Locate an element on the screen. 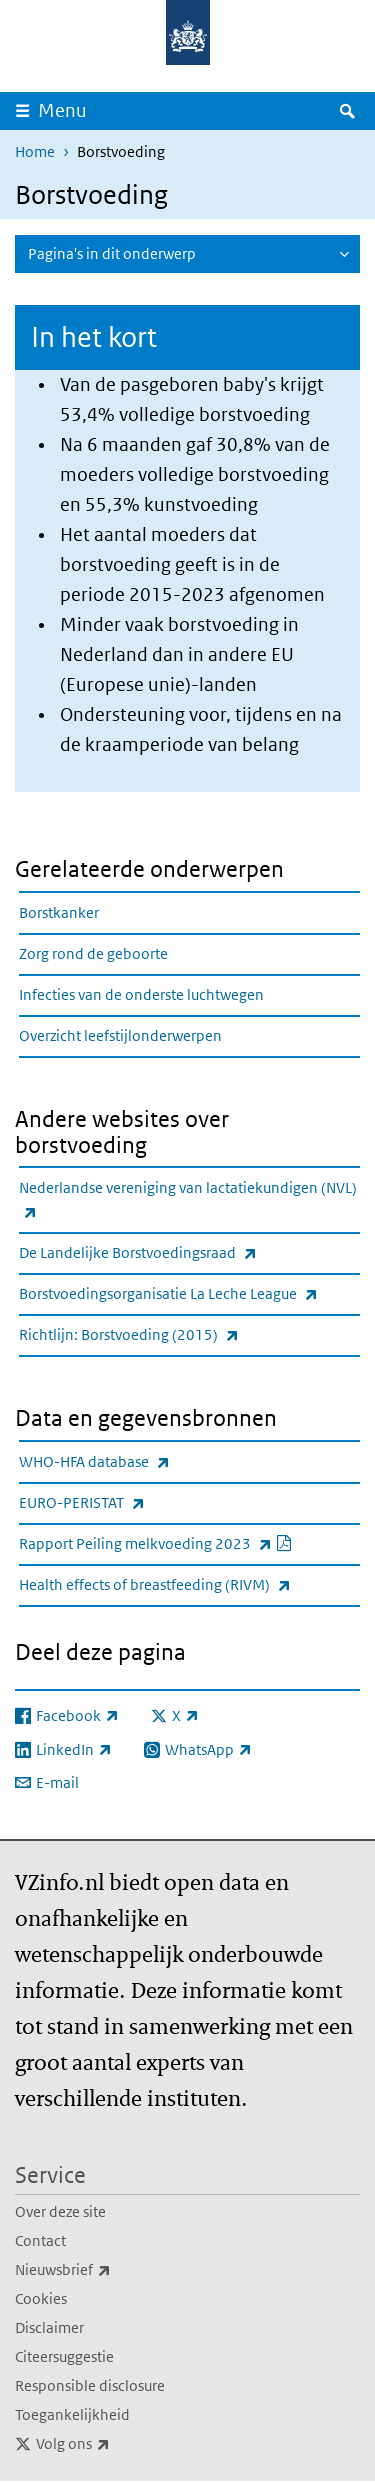 Image resolution: width=375 pixels, height=2482 pixels. Nederlandse vereniging van lactatiekundigen (NVL) is located at coordinates (188, 1201).